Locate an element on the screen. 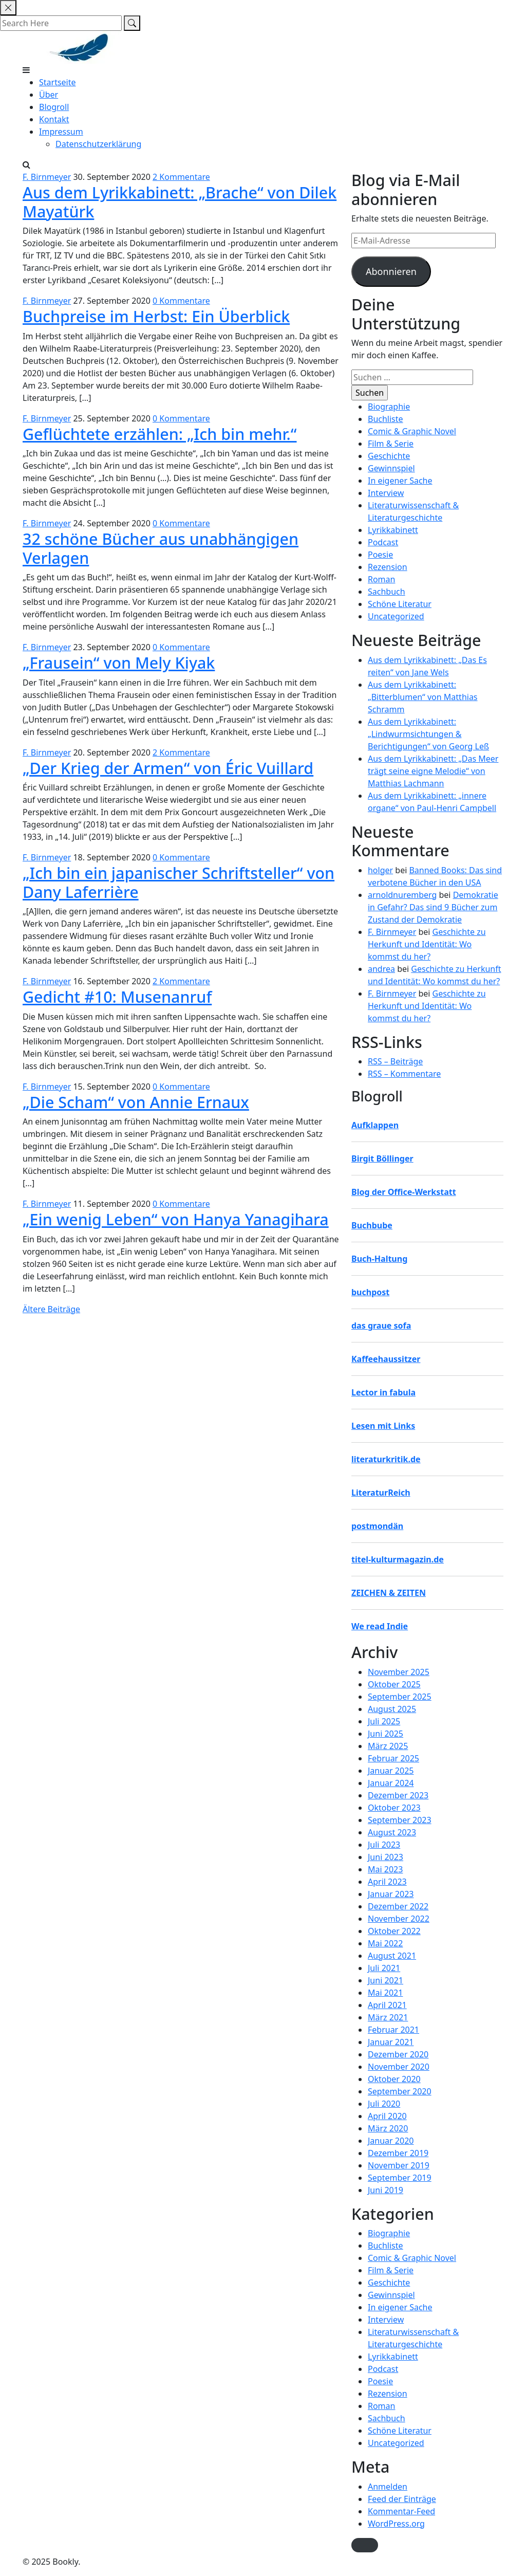 The width and height of the screenshot is (526, 2576). Aus dem Lyrikkabinett: „Bitterblumen“ von Matthias Schramm is located at coordinates (423, 697).